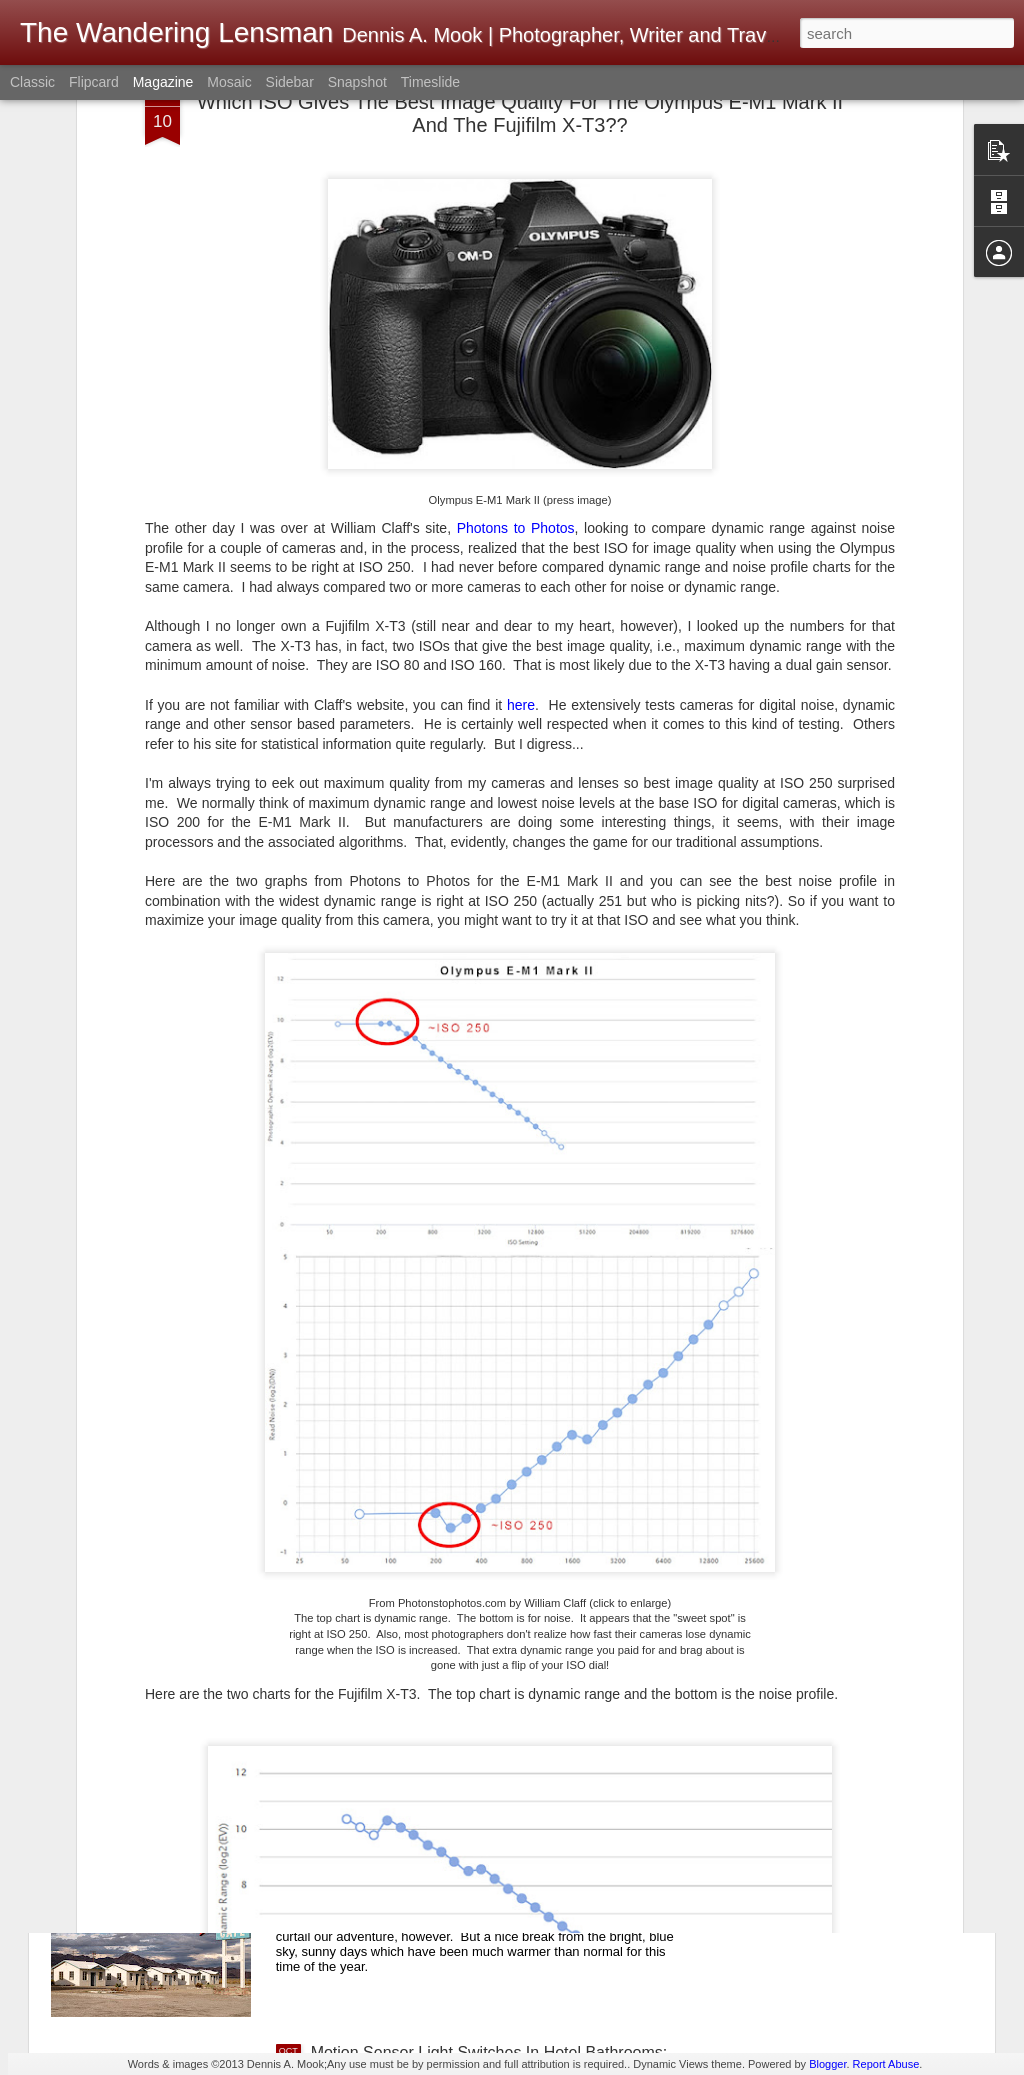 This screenshot has height=2075, width=1024. I want to click on Photons to Photos, so click(516, 285).